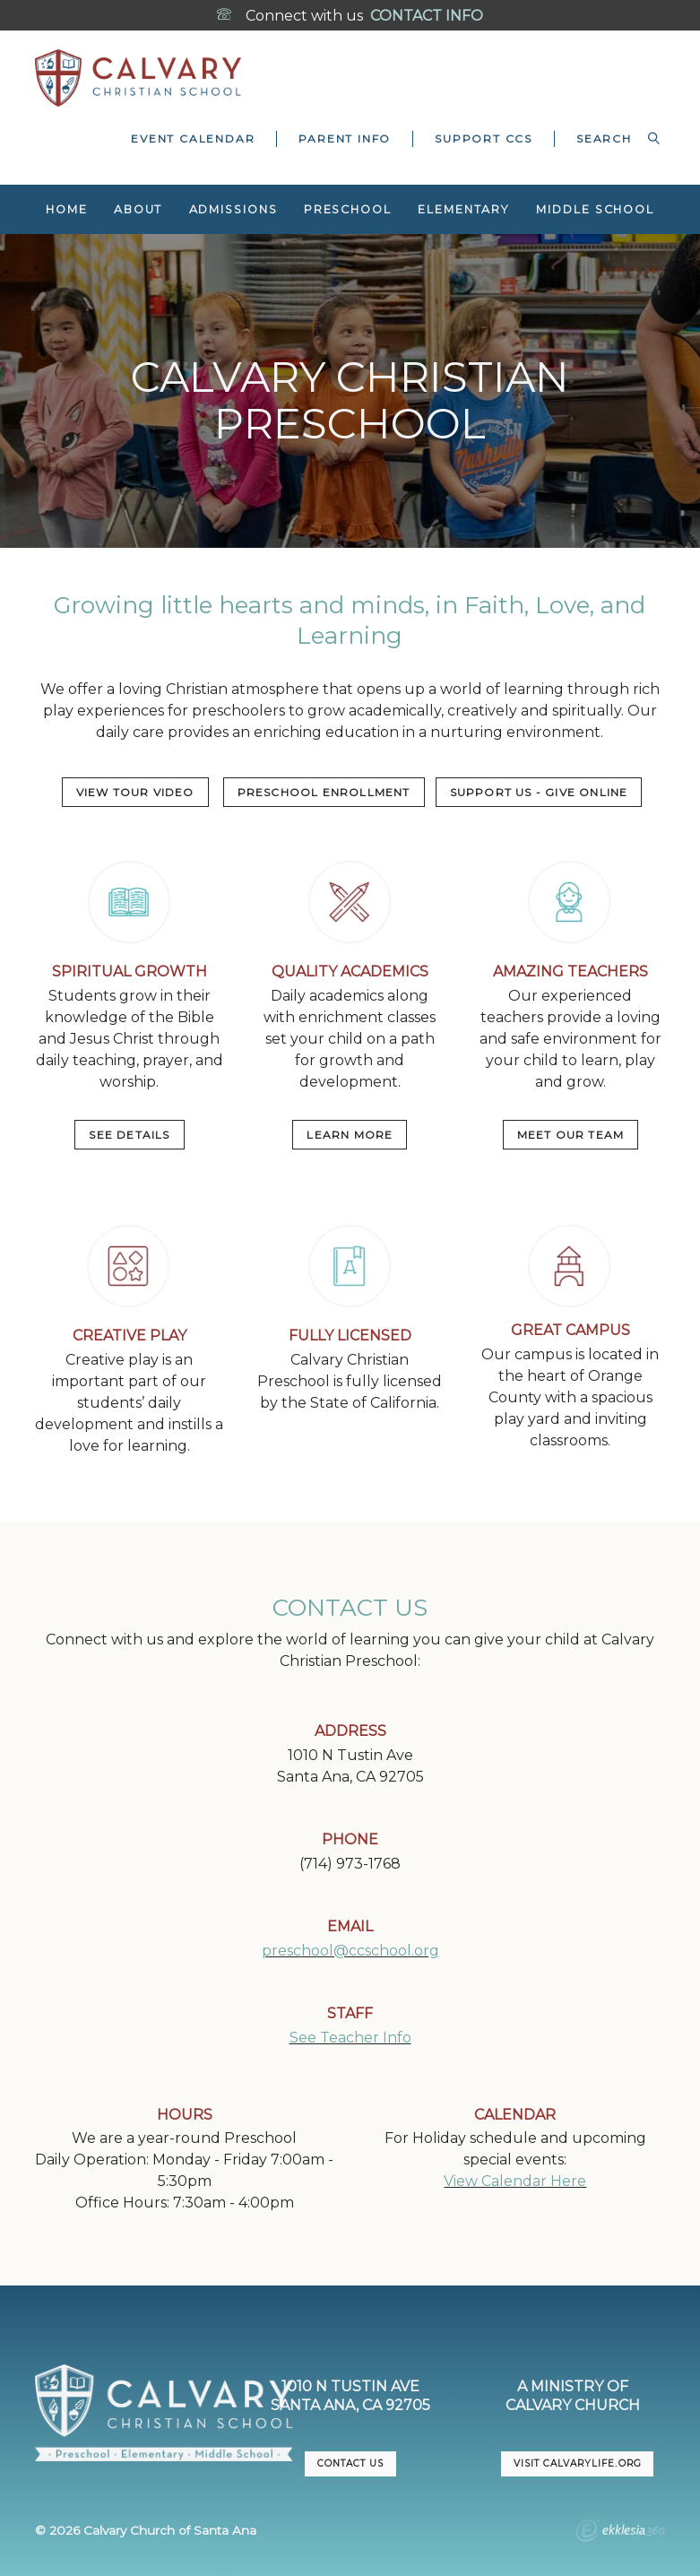 This screenshot has height=2576, width=700. I want to click on VISIT CalvaryLife.org, so click(577, 2463).